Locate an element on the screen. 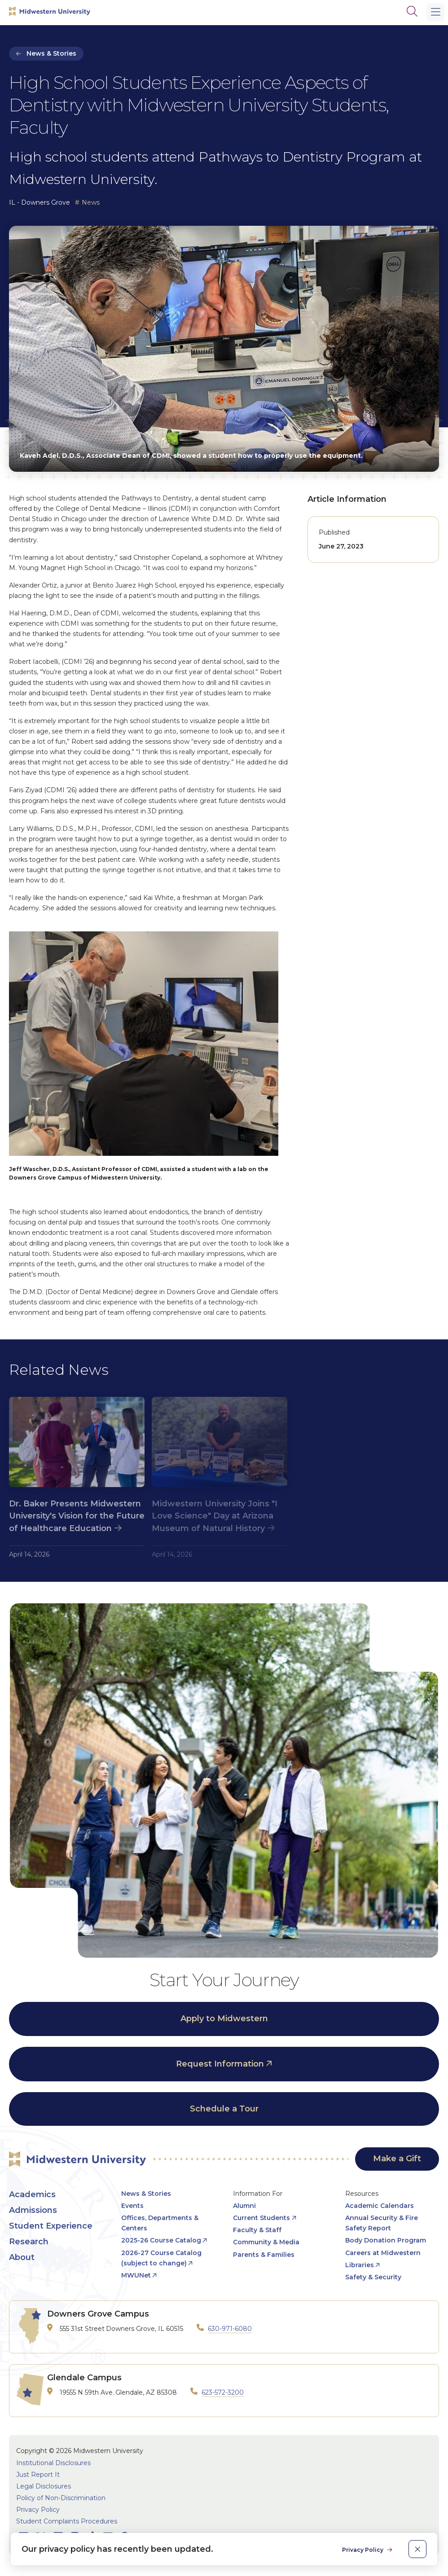  [close] is located at coordinates (417, 2549).